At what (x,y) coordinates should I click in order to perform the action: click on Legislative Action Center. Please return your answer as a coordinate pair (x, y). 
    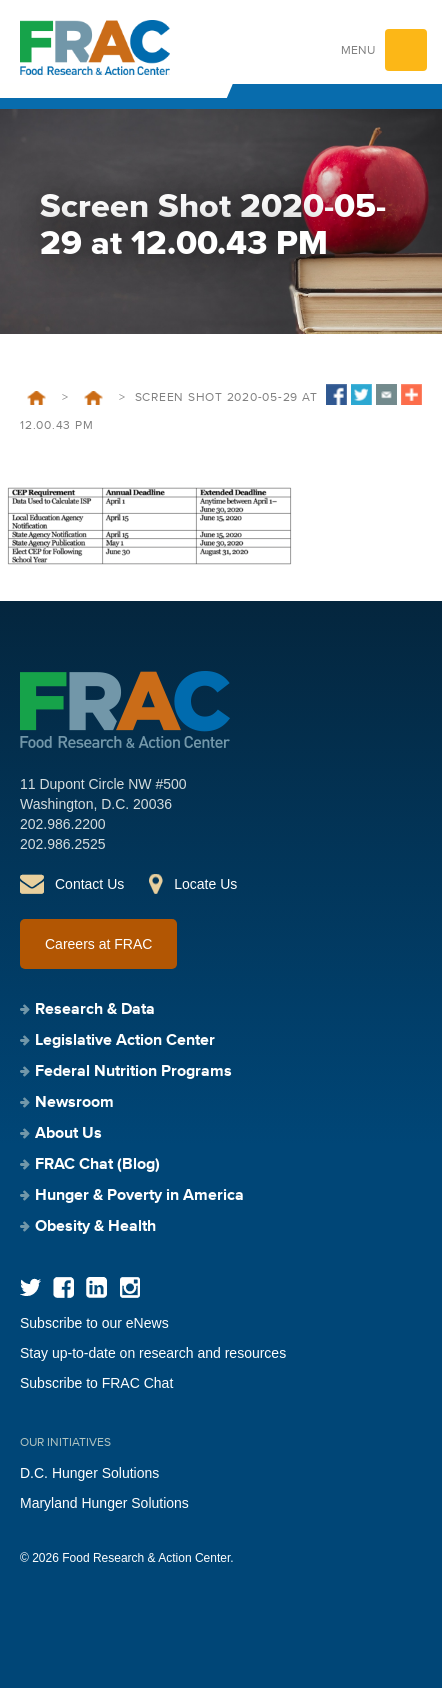
    Looking at the image, I should click on (125, 1041).